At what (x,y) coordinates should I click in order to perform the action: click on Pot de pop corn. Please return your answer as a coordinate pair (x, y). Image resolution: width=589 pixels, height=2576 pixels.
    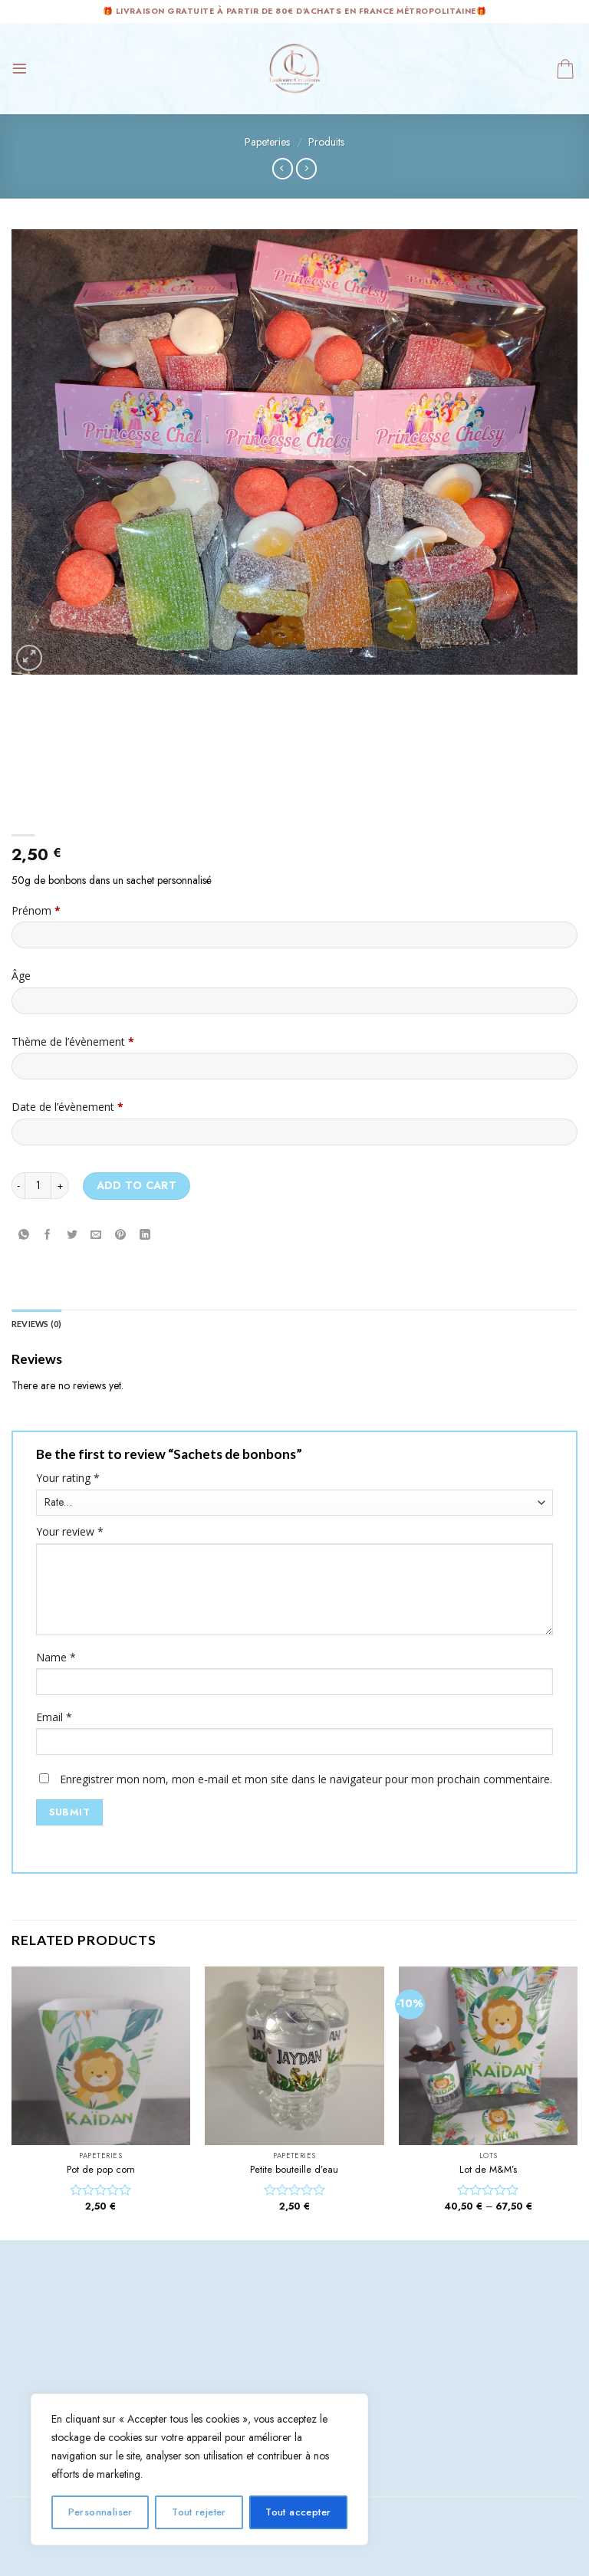
    Looking at the image, I should click on (101, 2170).